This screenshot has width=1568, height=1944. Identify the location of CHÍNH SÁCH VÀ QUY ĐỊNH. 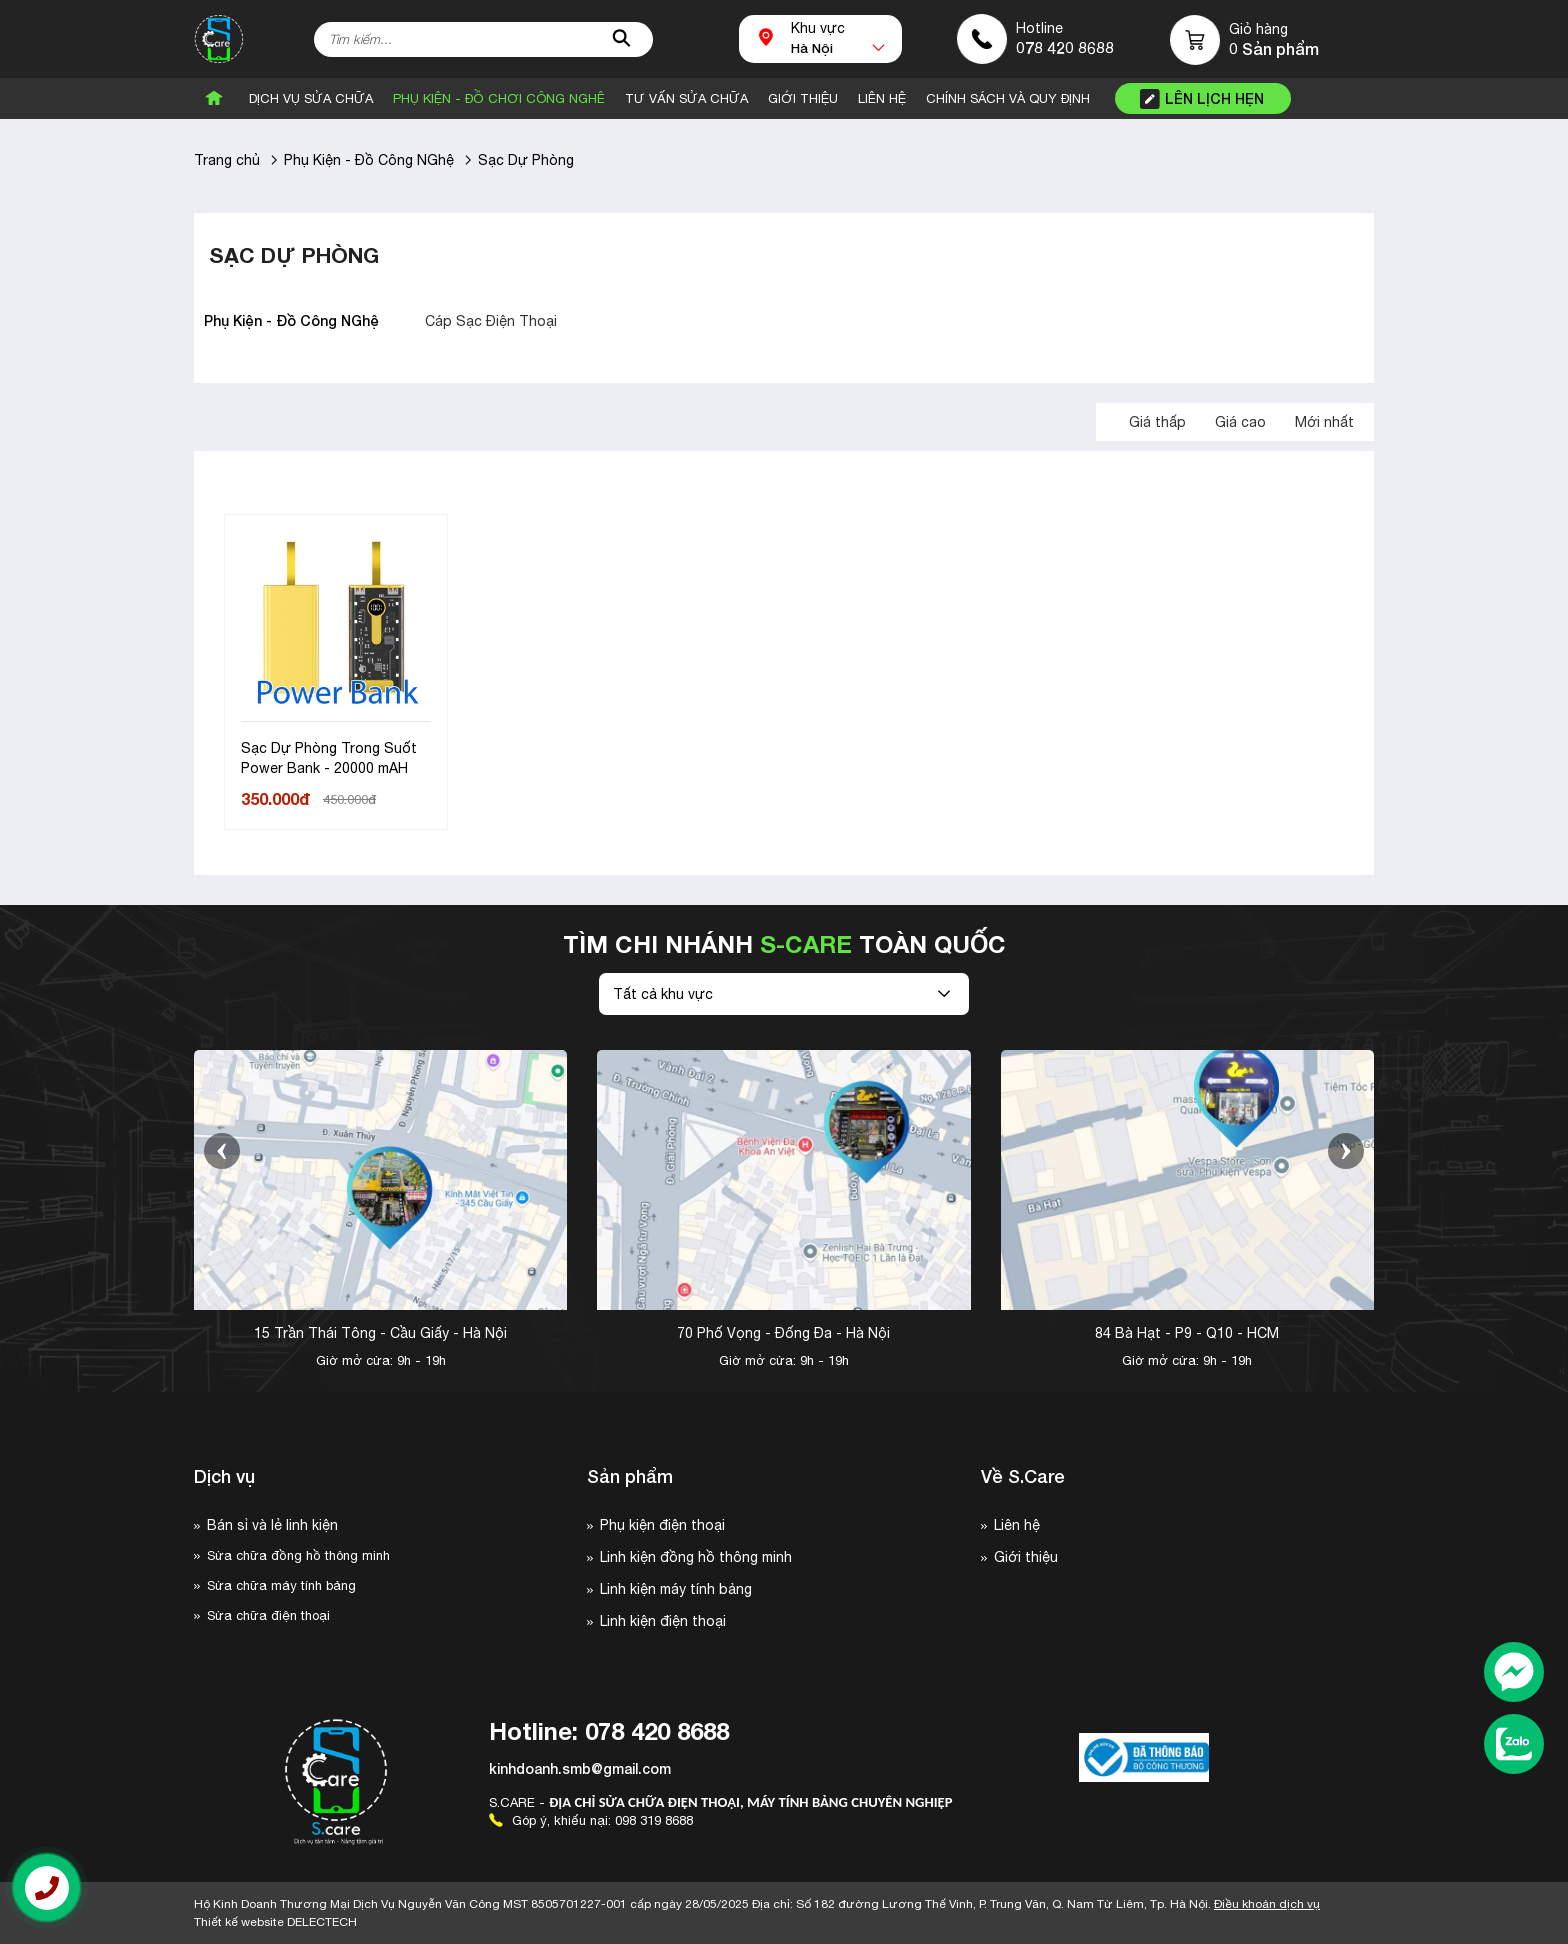
(1008, 98).